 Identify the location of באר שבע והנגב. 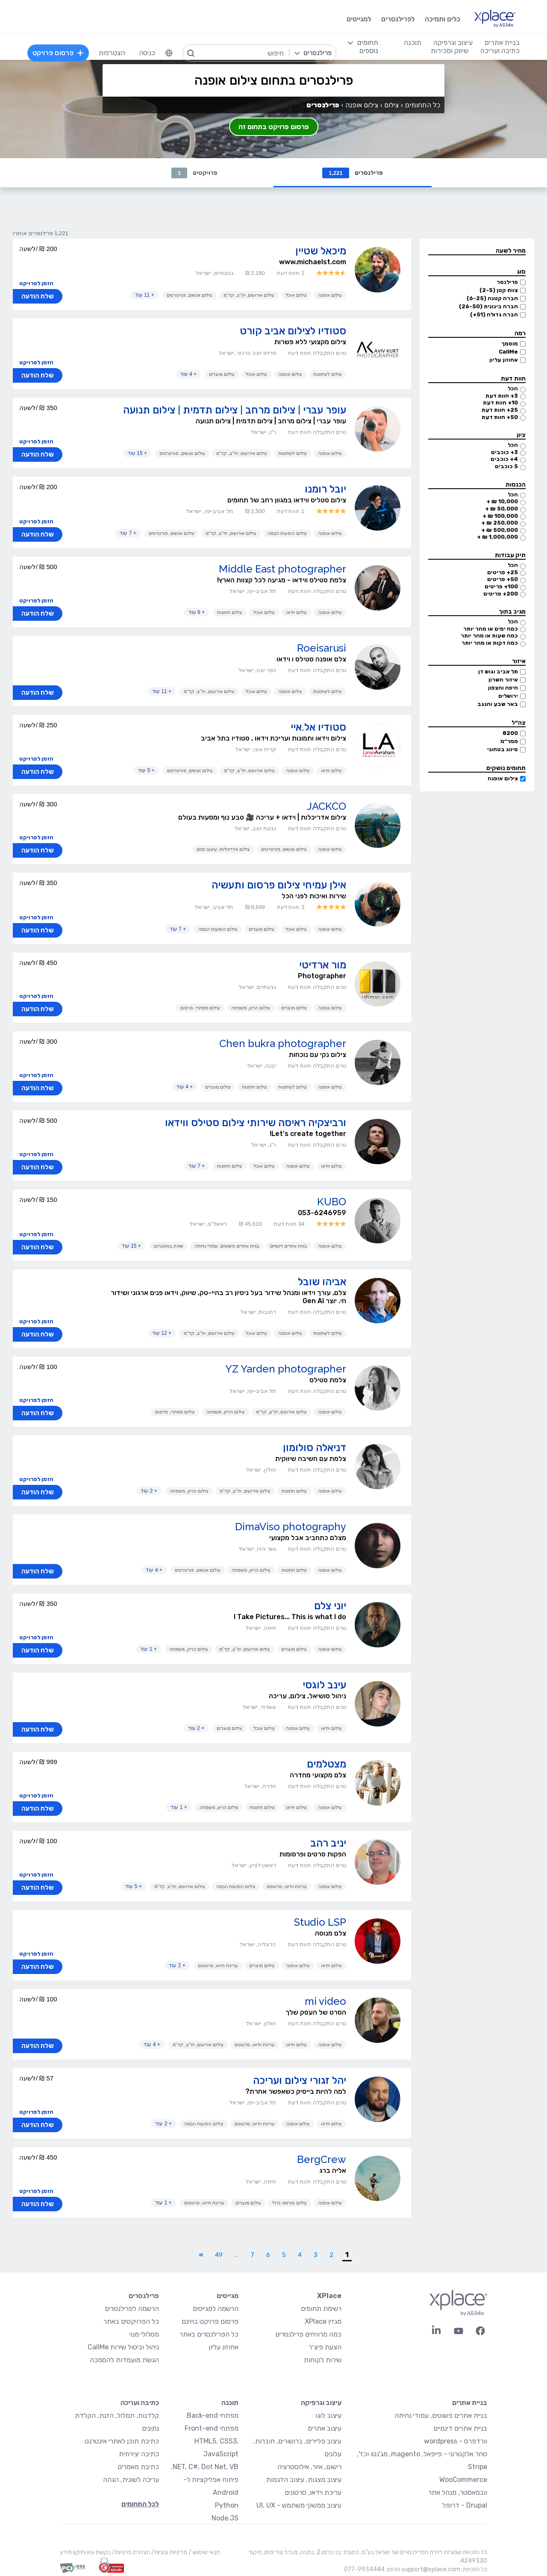
(497, 704).